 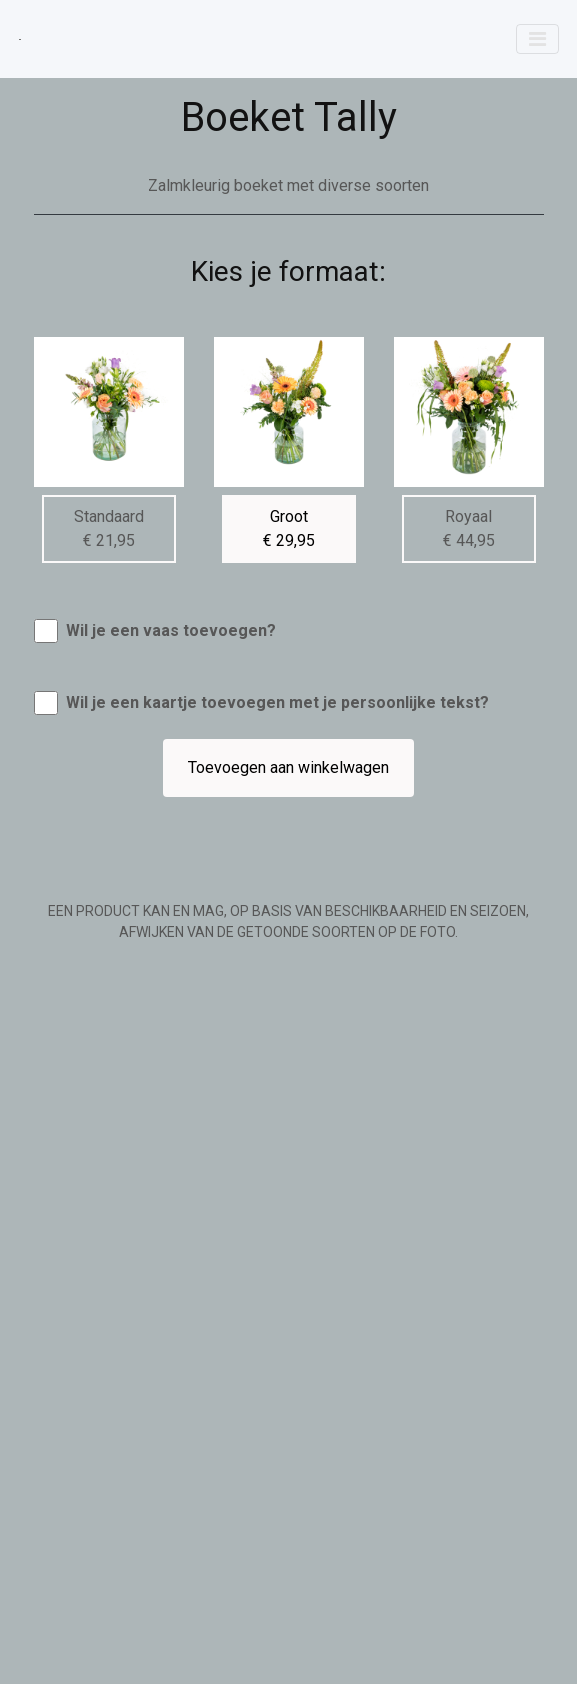 What do you see at coordinates (277, 702) in the screenshot?
I see `Wil je een kaartje toevoegen met je persoonlijke tekst?` at bounding box center [277, 702].